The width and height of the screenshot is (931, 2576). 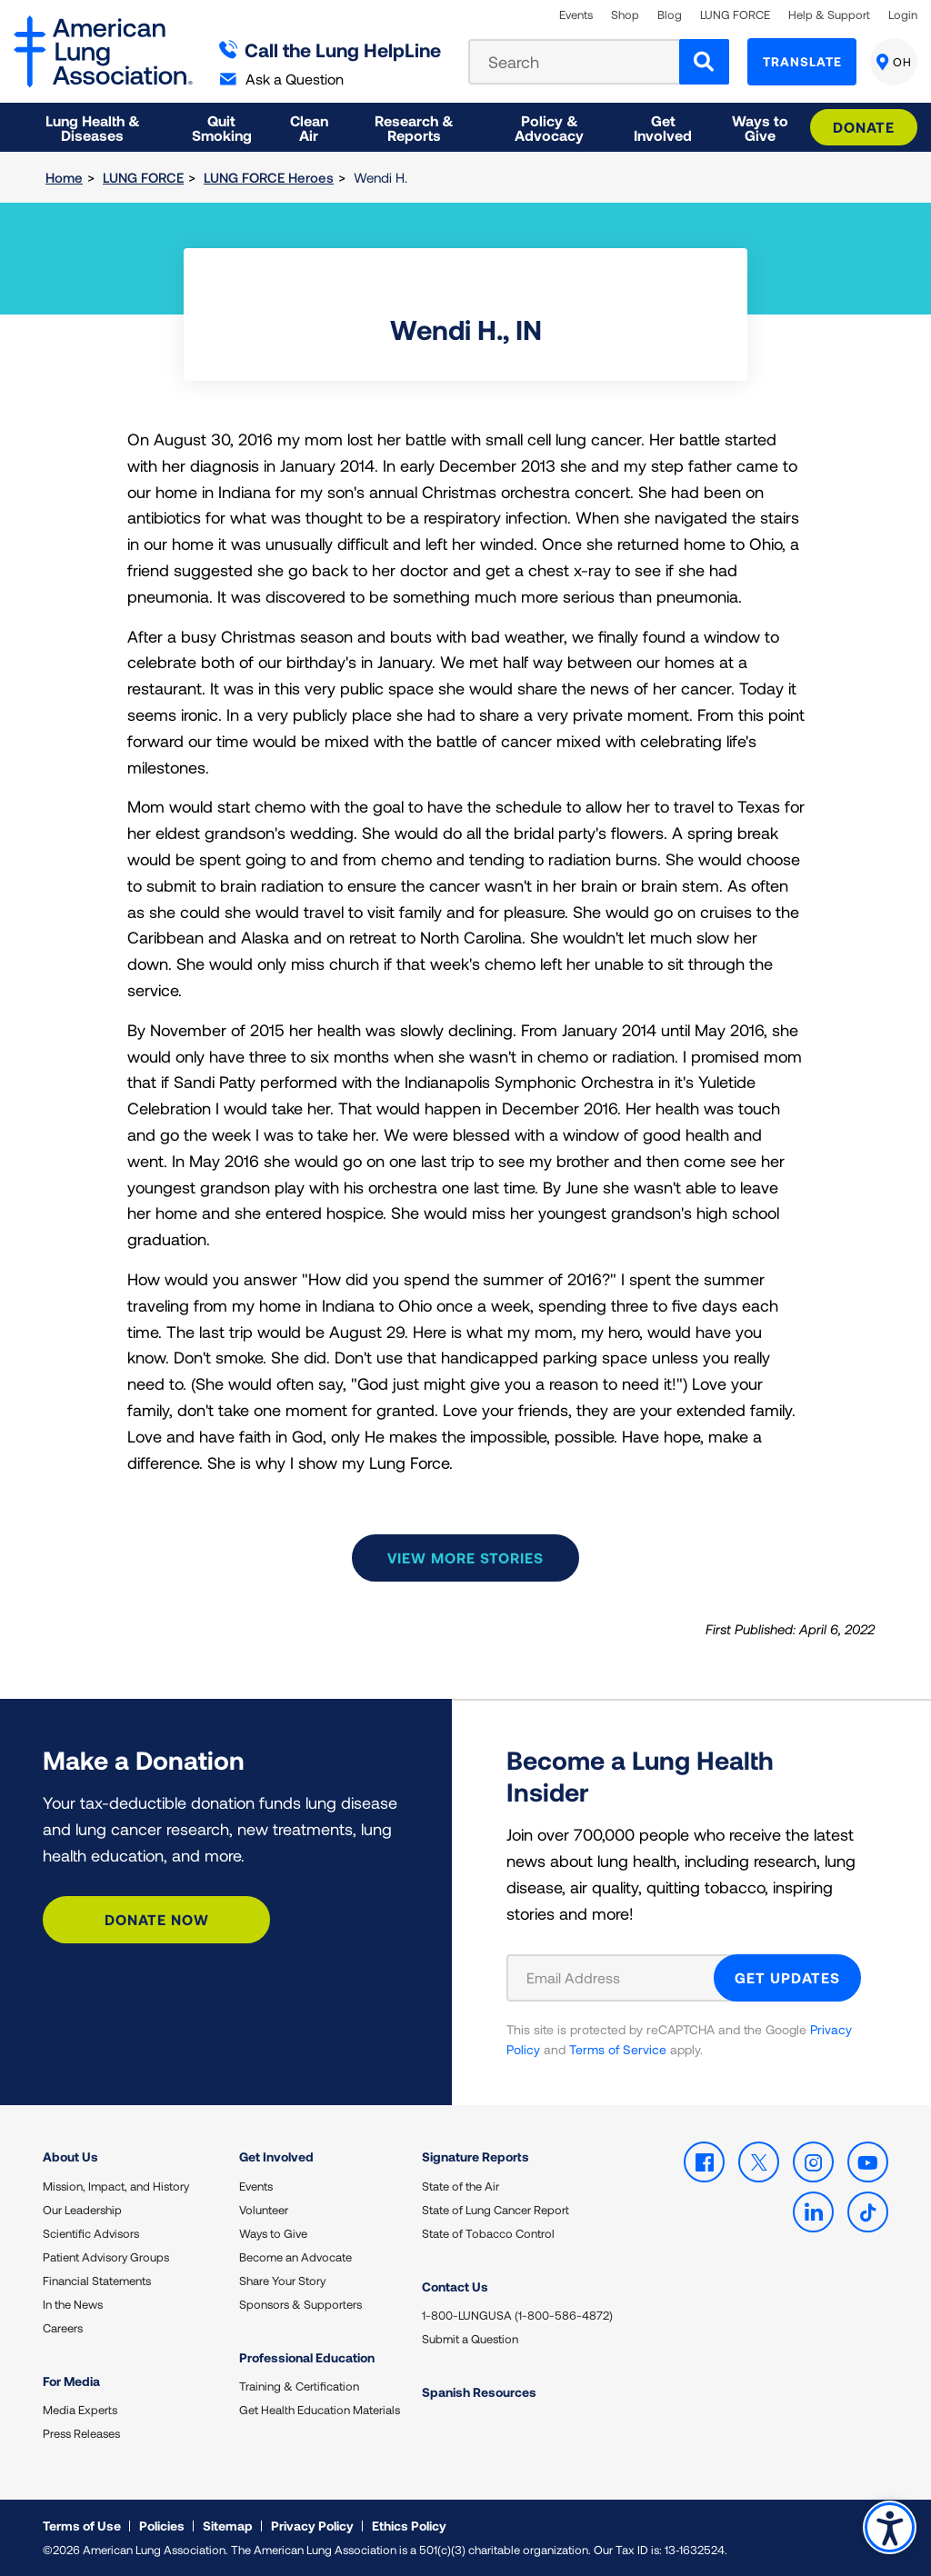 What do you see at coordinates (282, 2280) in the screenshot?
I see `Share Your Story` at bounding box center [282, 2280].